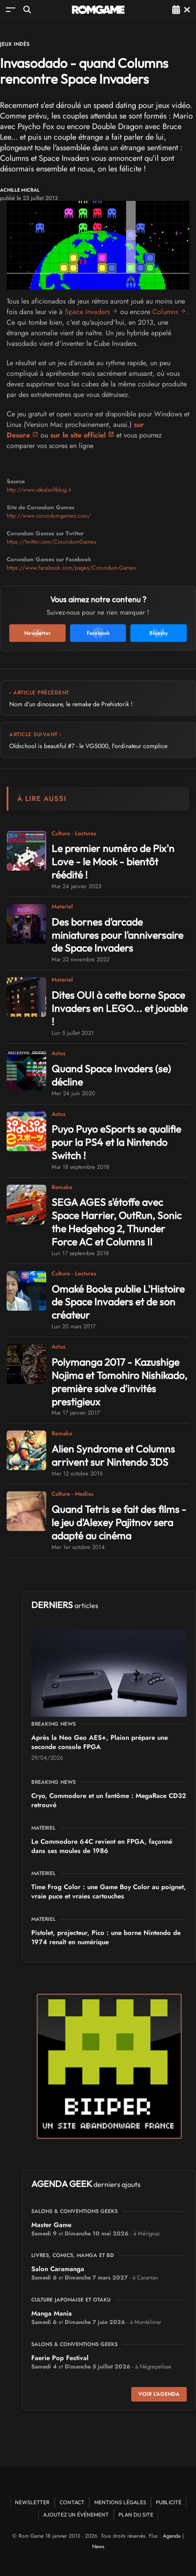 The image size is (196, 2576). I want to click on Ajoutez un événement, so click(76, 2514).